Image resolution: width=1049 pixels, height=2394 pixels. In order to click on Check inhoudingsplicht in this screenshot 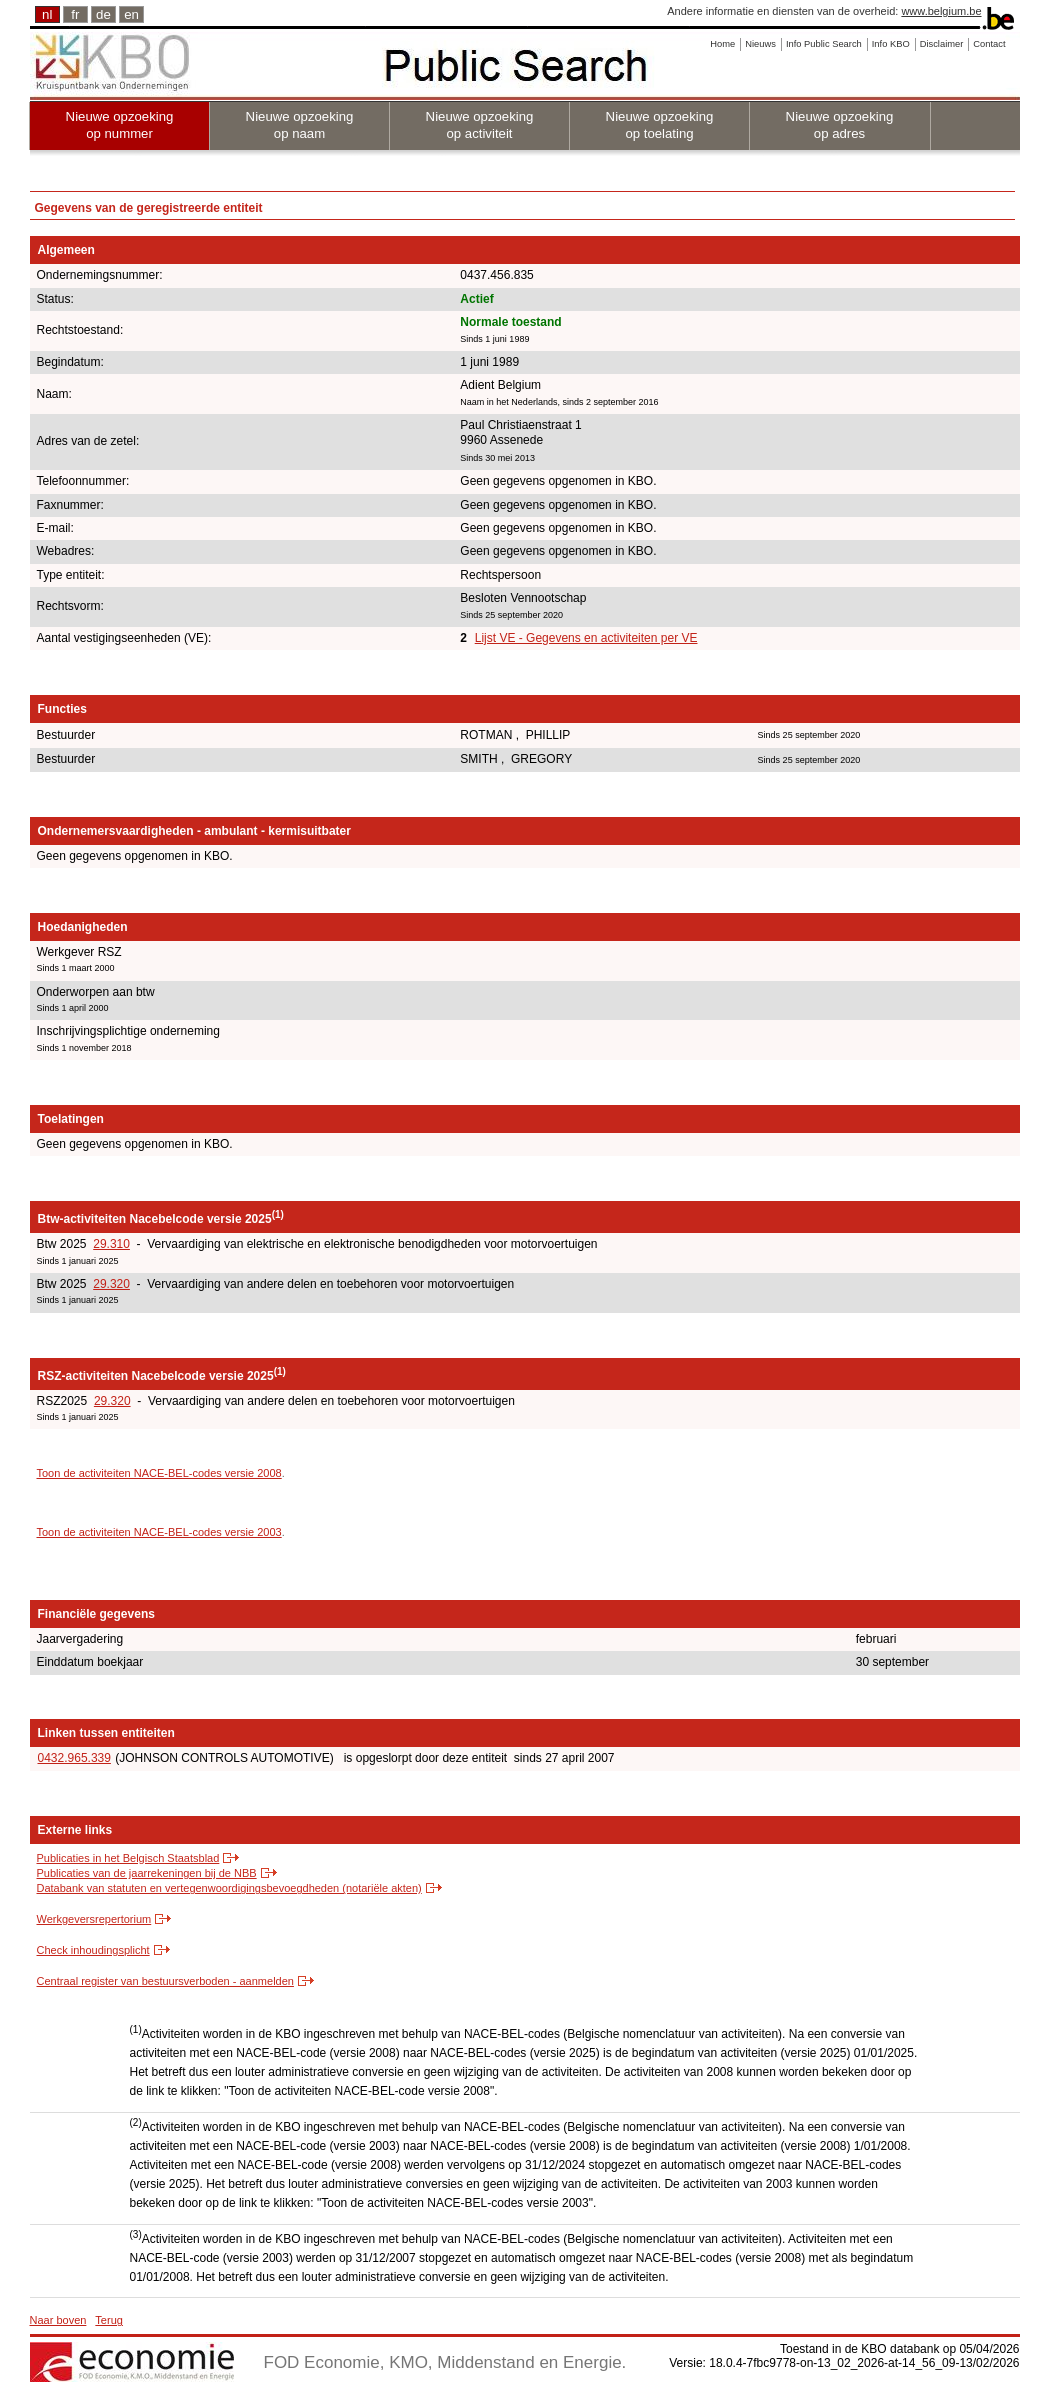, I will do `click(93, 1950)`.